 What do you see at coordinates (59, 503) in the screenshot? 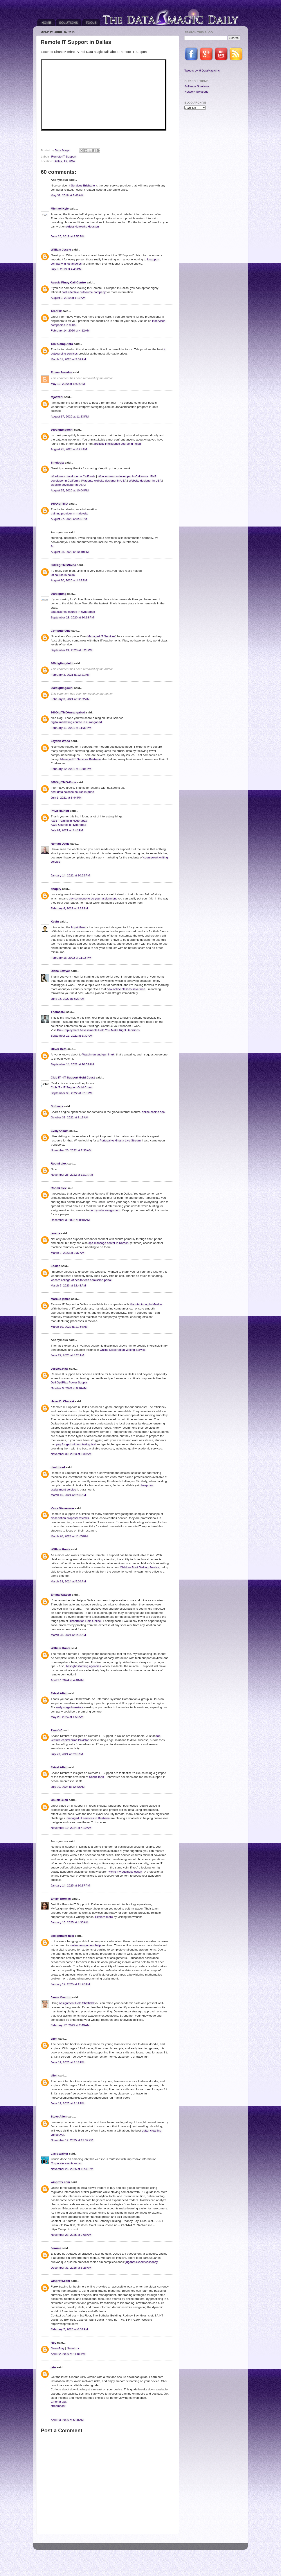
I see `360DigiTMG` at bounding box center [59, 503].